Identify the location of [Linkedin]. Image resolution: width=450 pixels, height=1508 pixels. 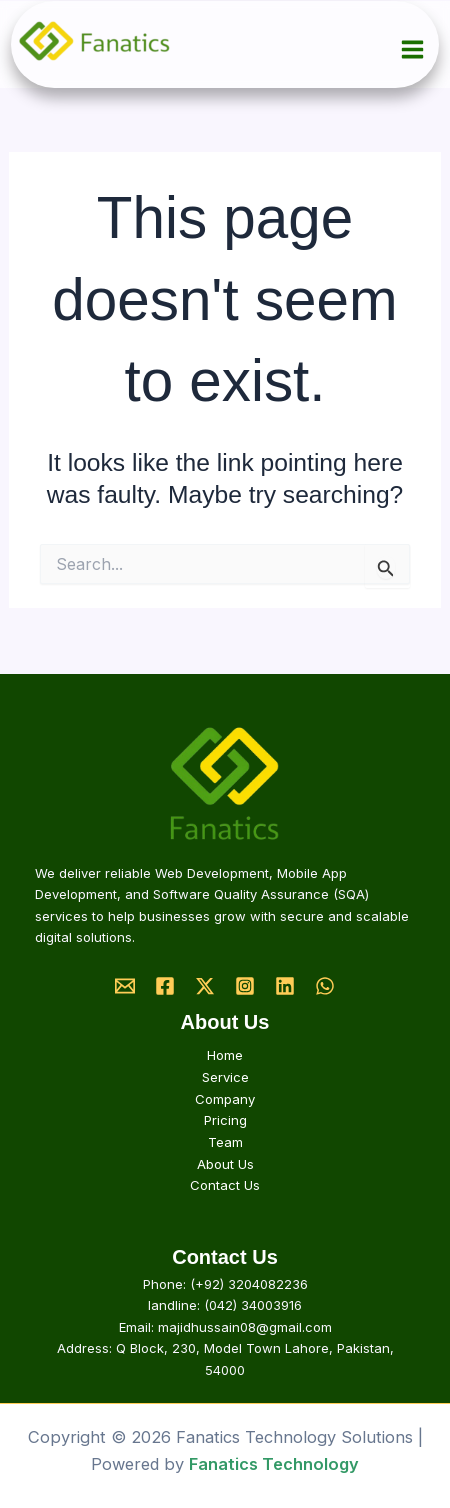
(285, 986).